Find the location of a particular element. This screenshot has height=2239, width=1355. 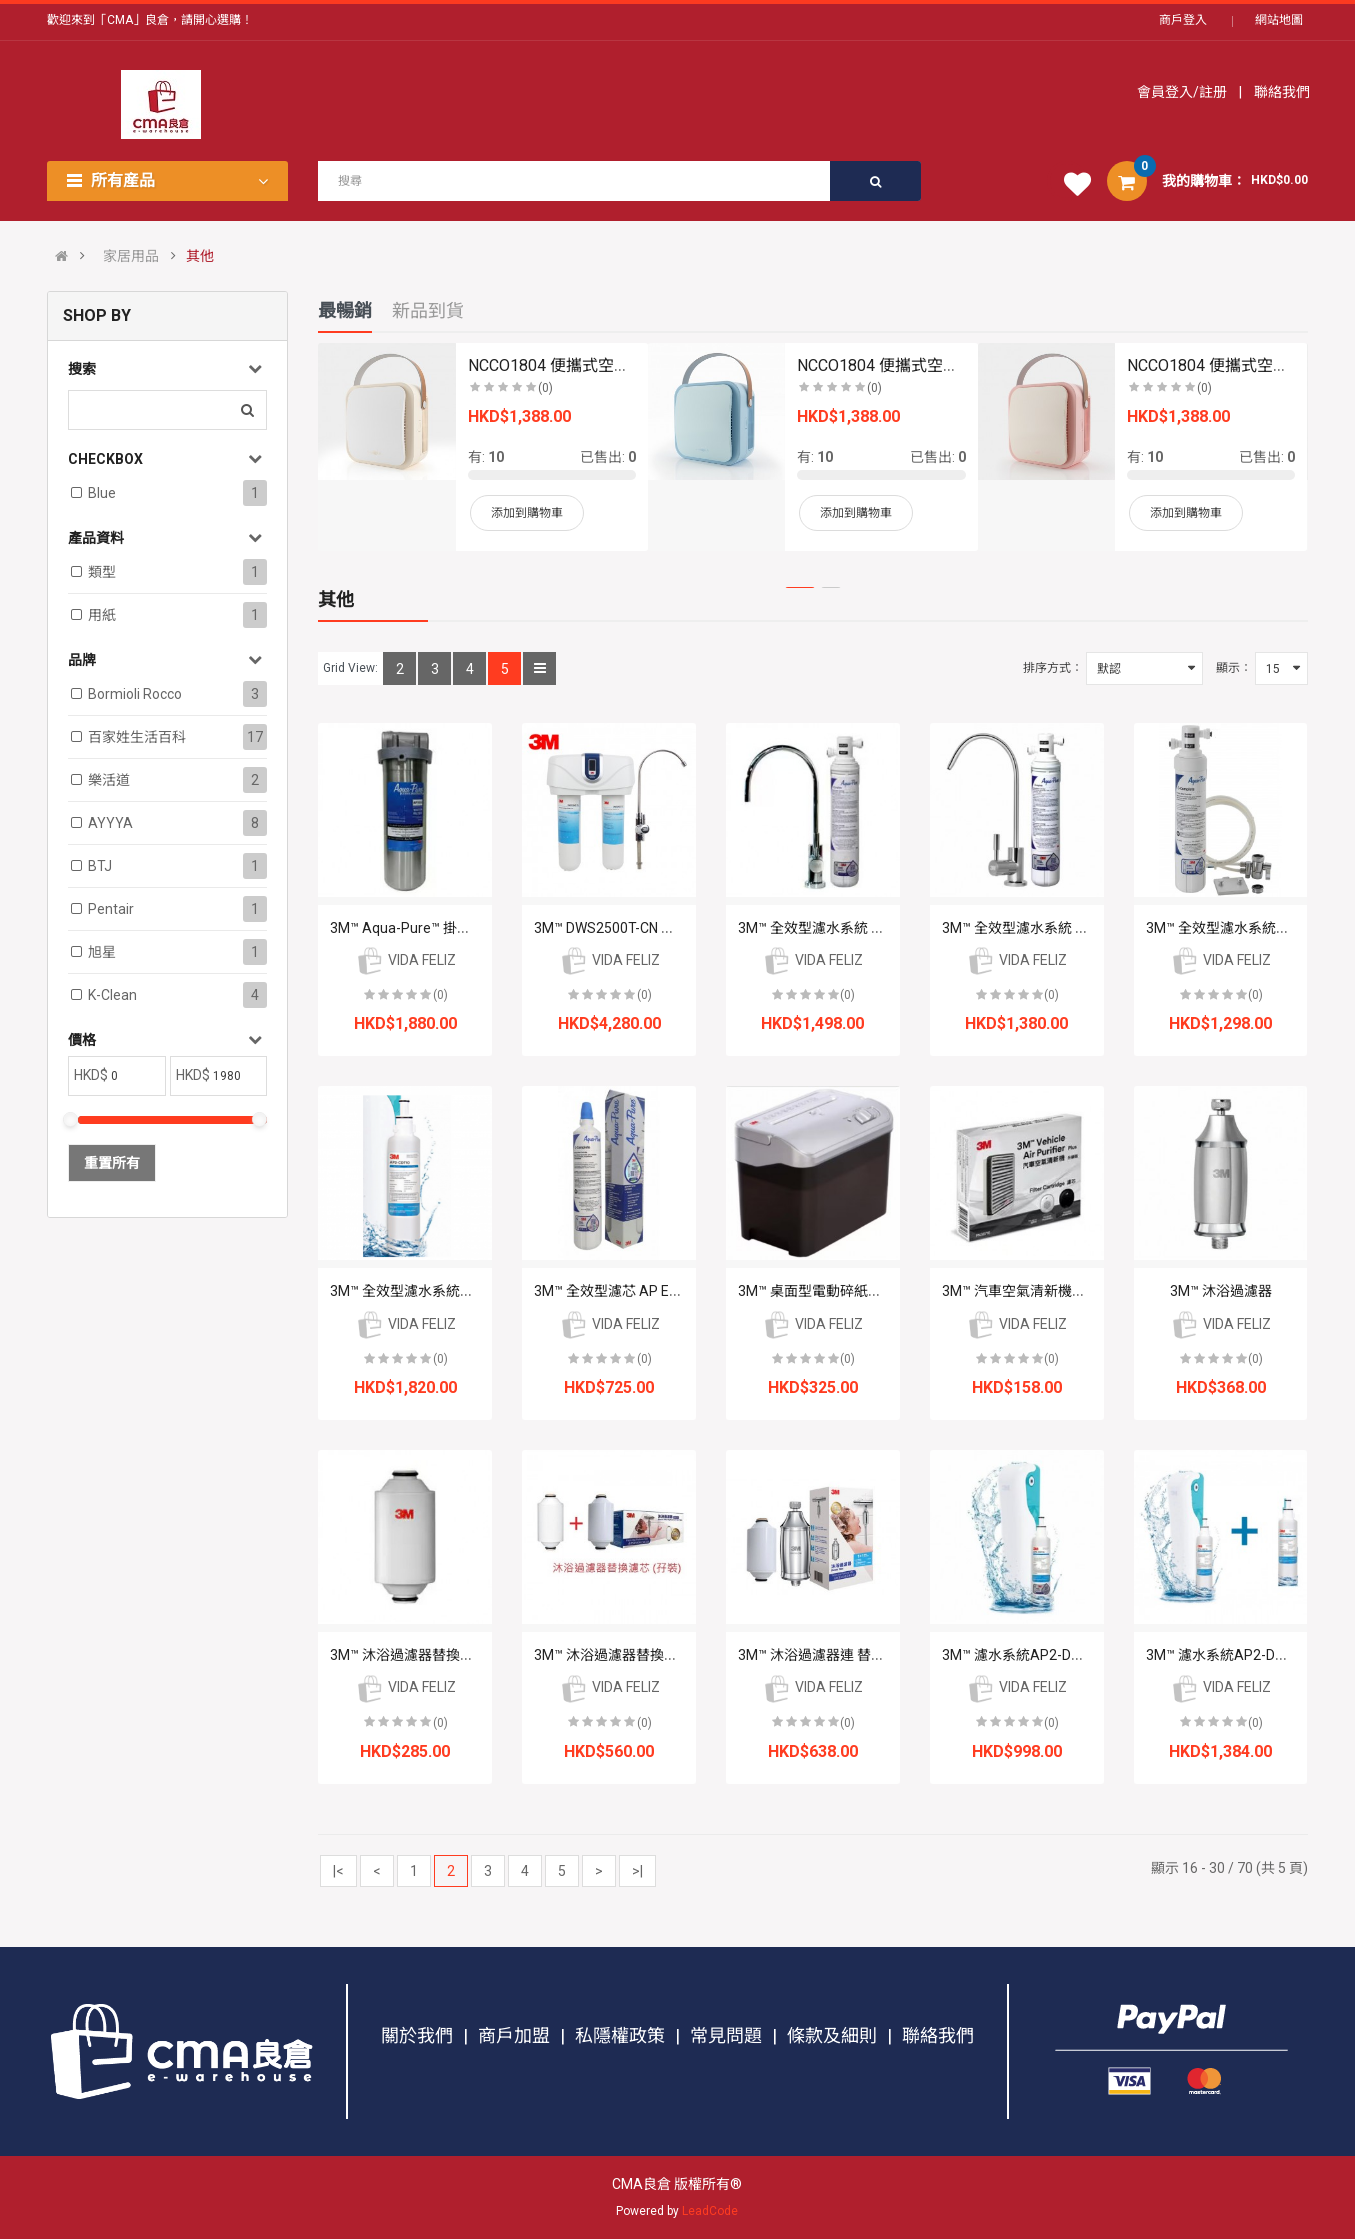

3M™ 沐浴過濾器替換濾芯 (孖裝) is located at coordinates (633, 1655).